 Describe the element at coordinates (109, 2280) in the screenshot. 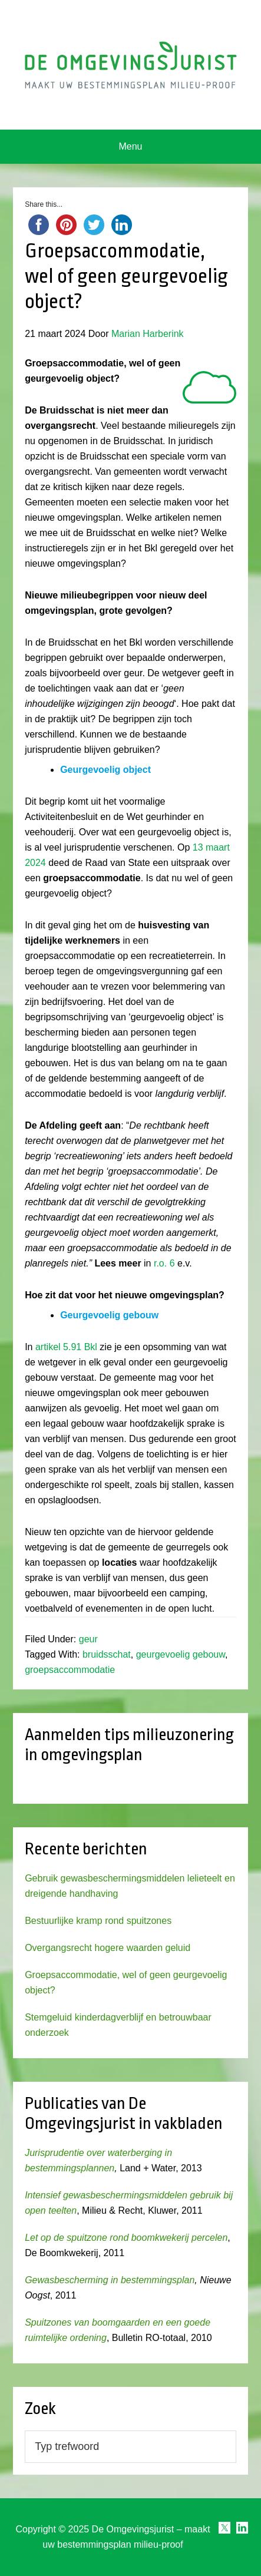

I see `Gewasbescherming in bestemmingsplan` at that location.